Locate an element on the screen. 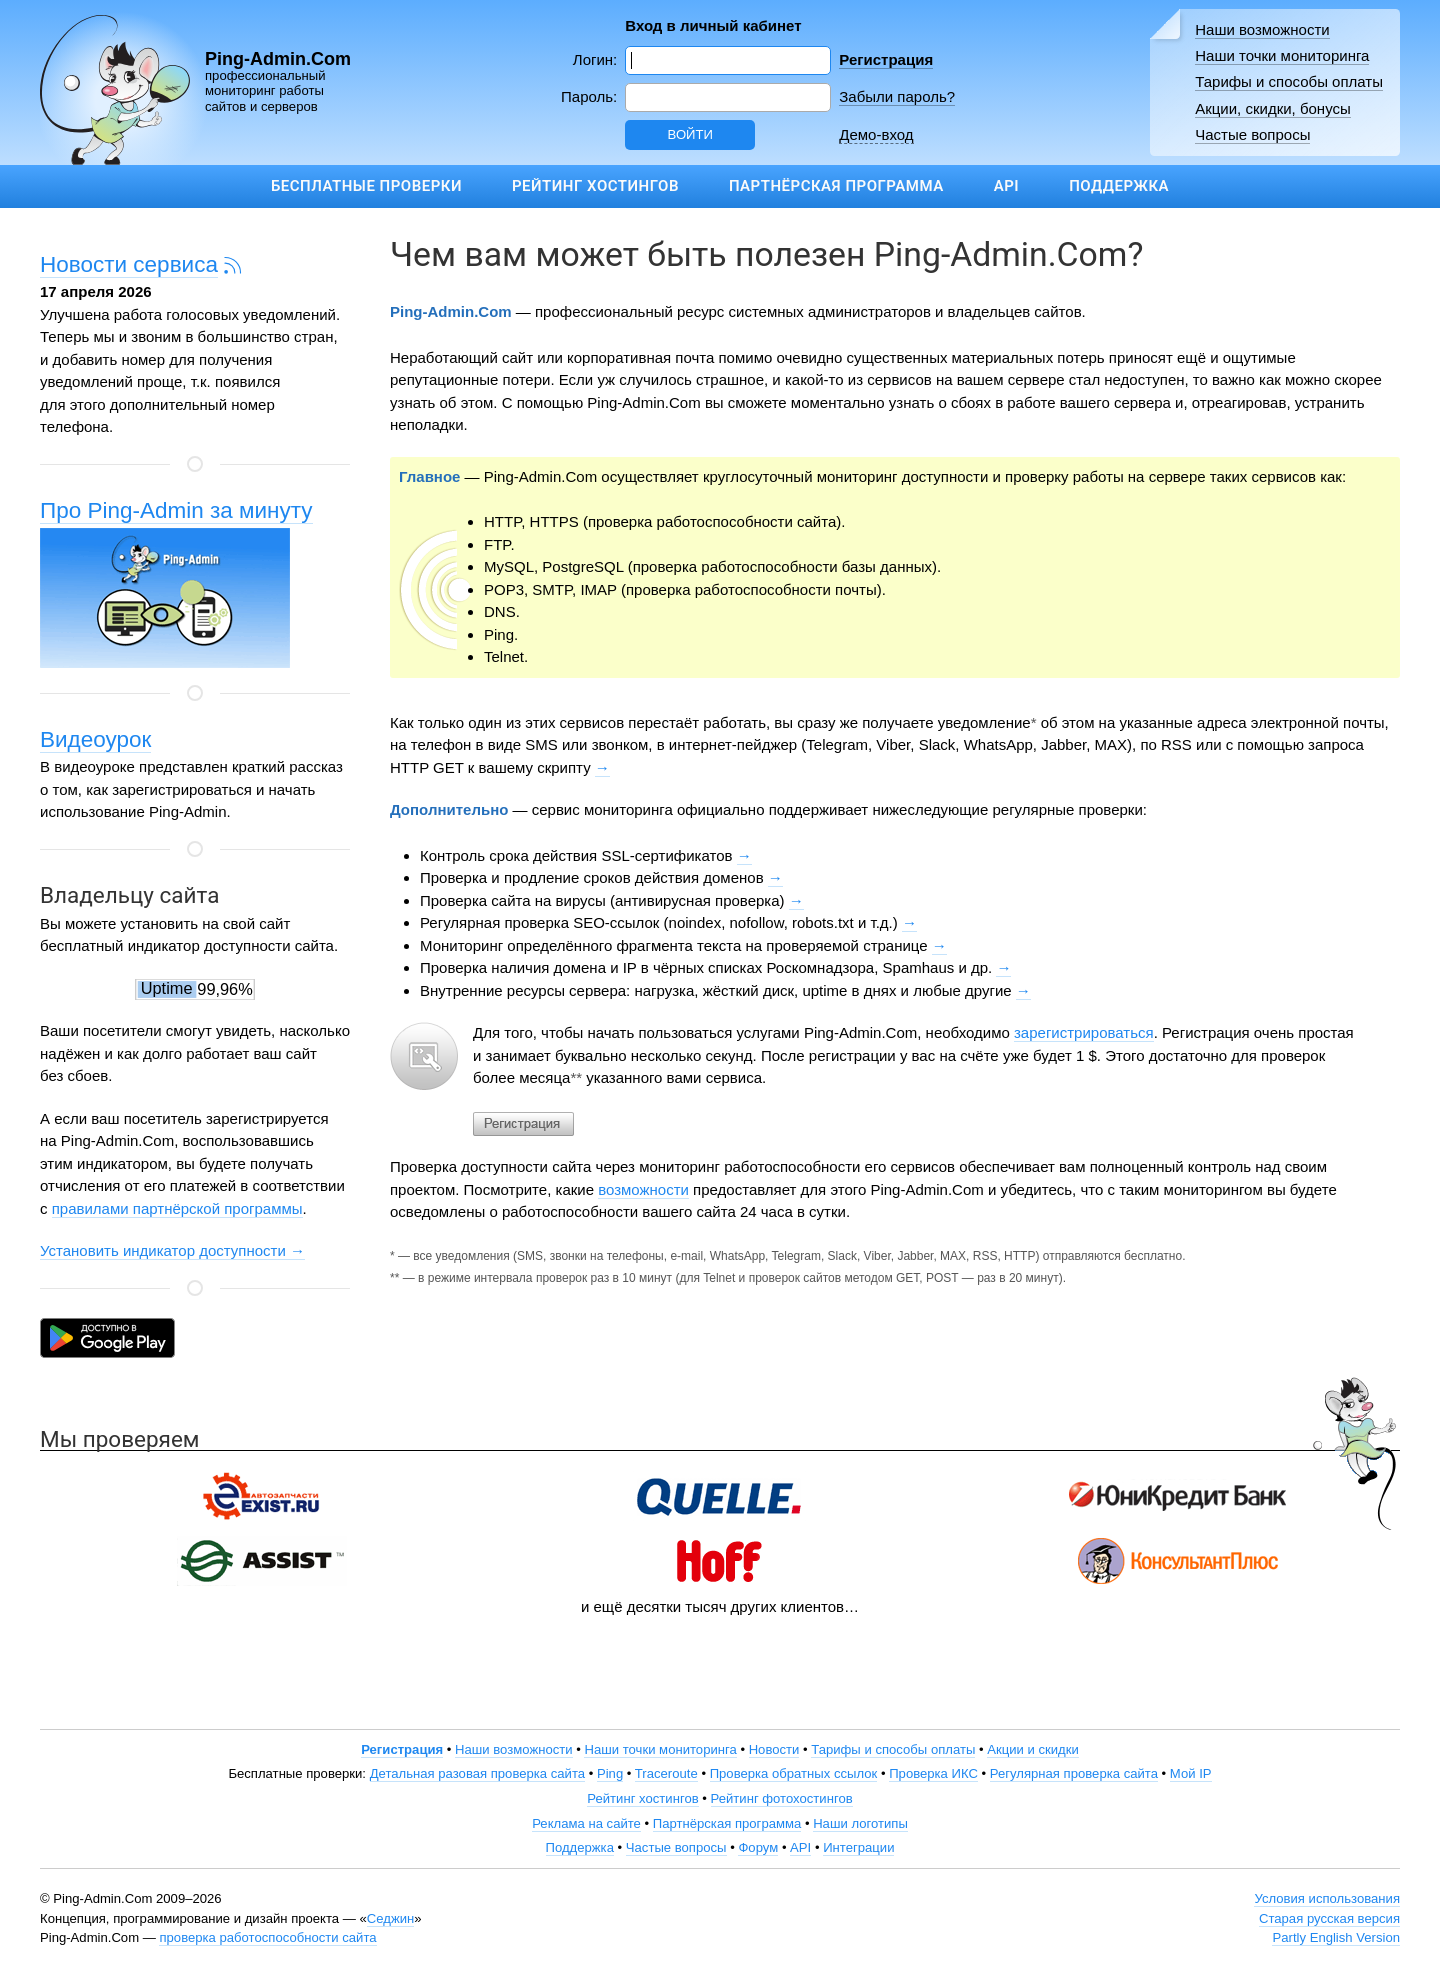 This screenshot has width=1440, height=1968. Форум is located at coordinates (758, 1847).